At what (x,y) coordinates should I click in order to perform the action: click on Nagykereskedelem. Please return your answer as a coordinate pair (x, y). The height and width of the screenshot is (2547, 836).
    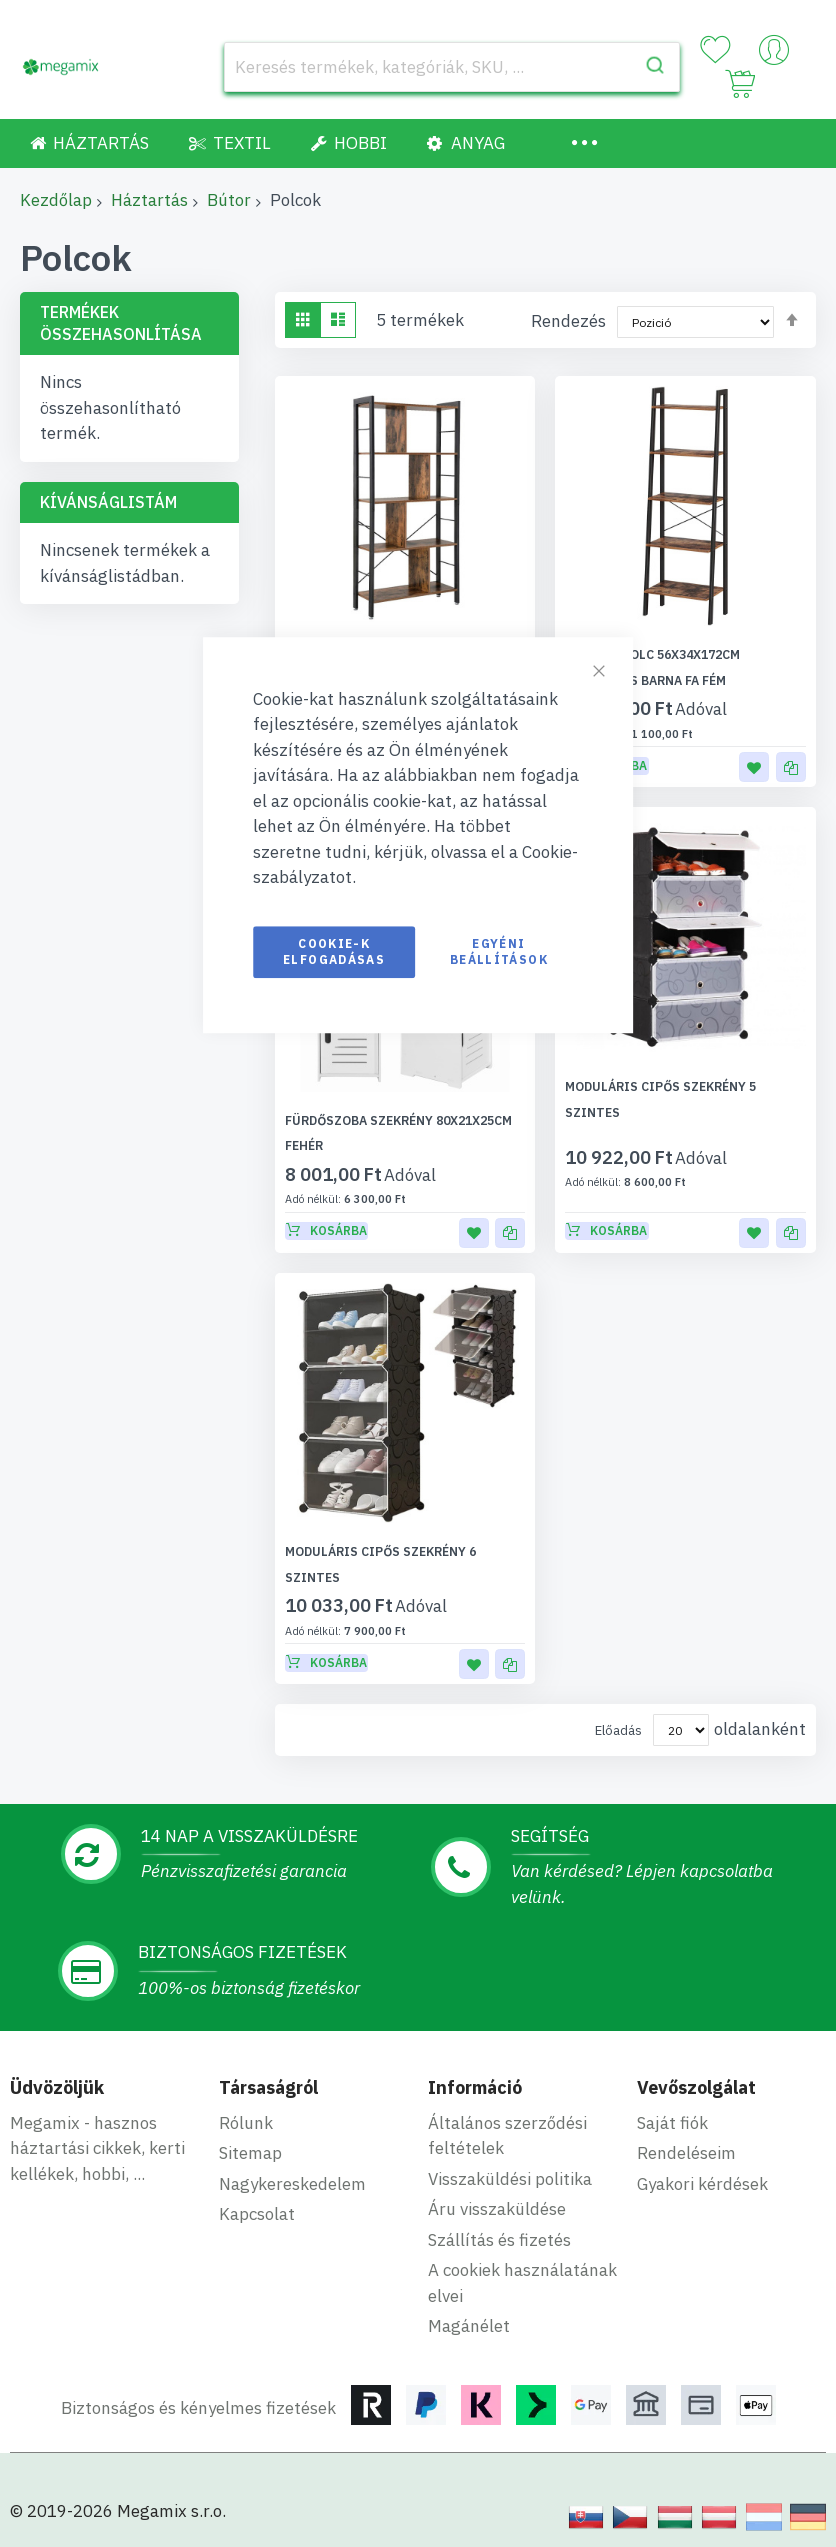
    Looking at the image, I should click on (292, 2159).